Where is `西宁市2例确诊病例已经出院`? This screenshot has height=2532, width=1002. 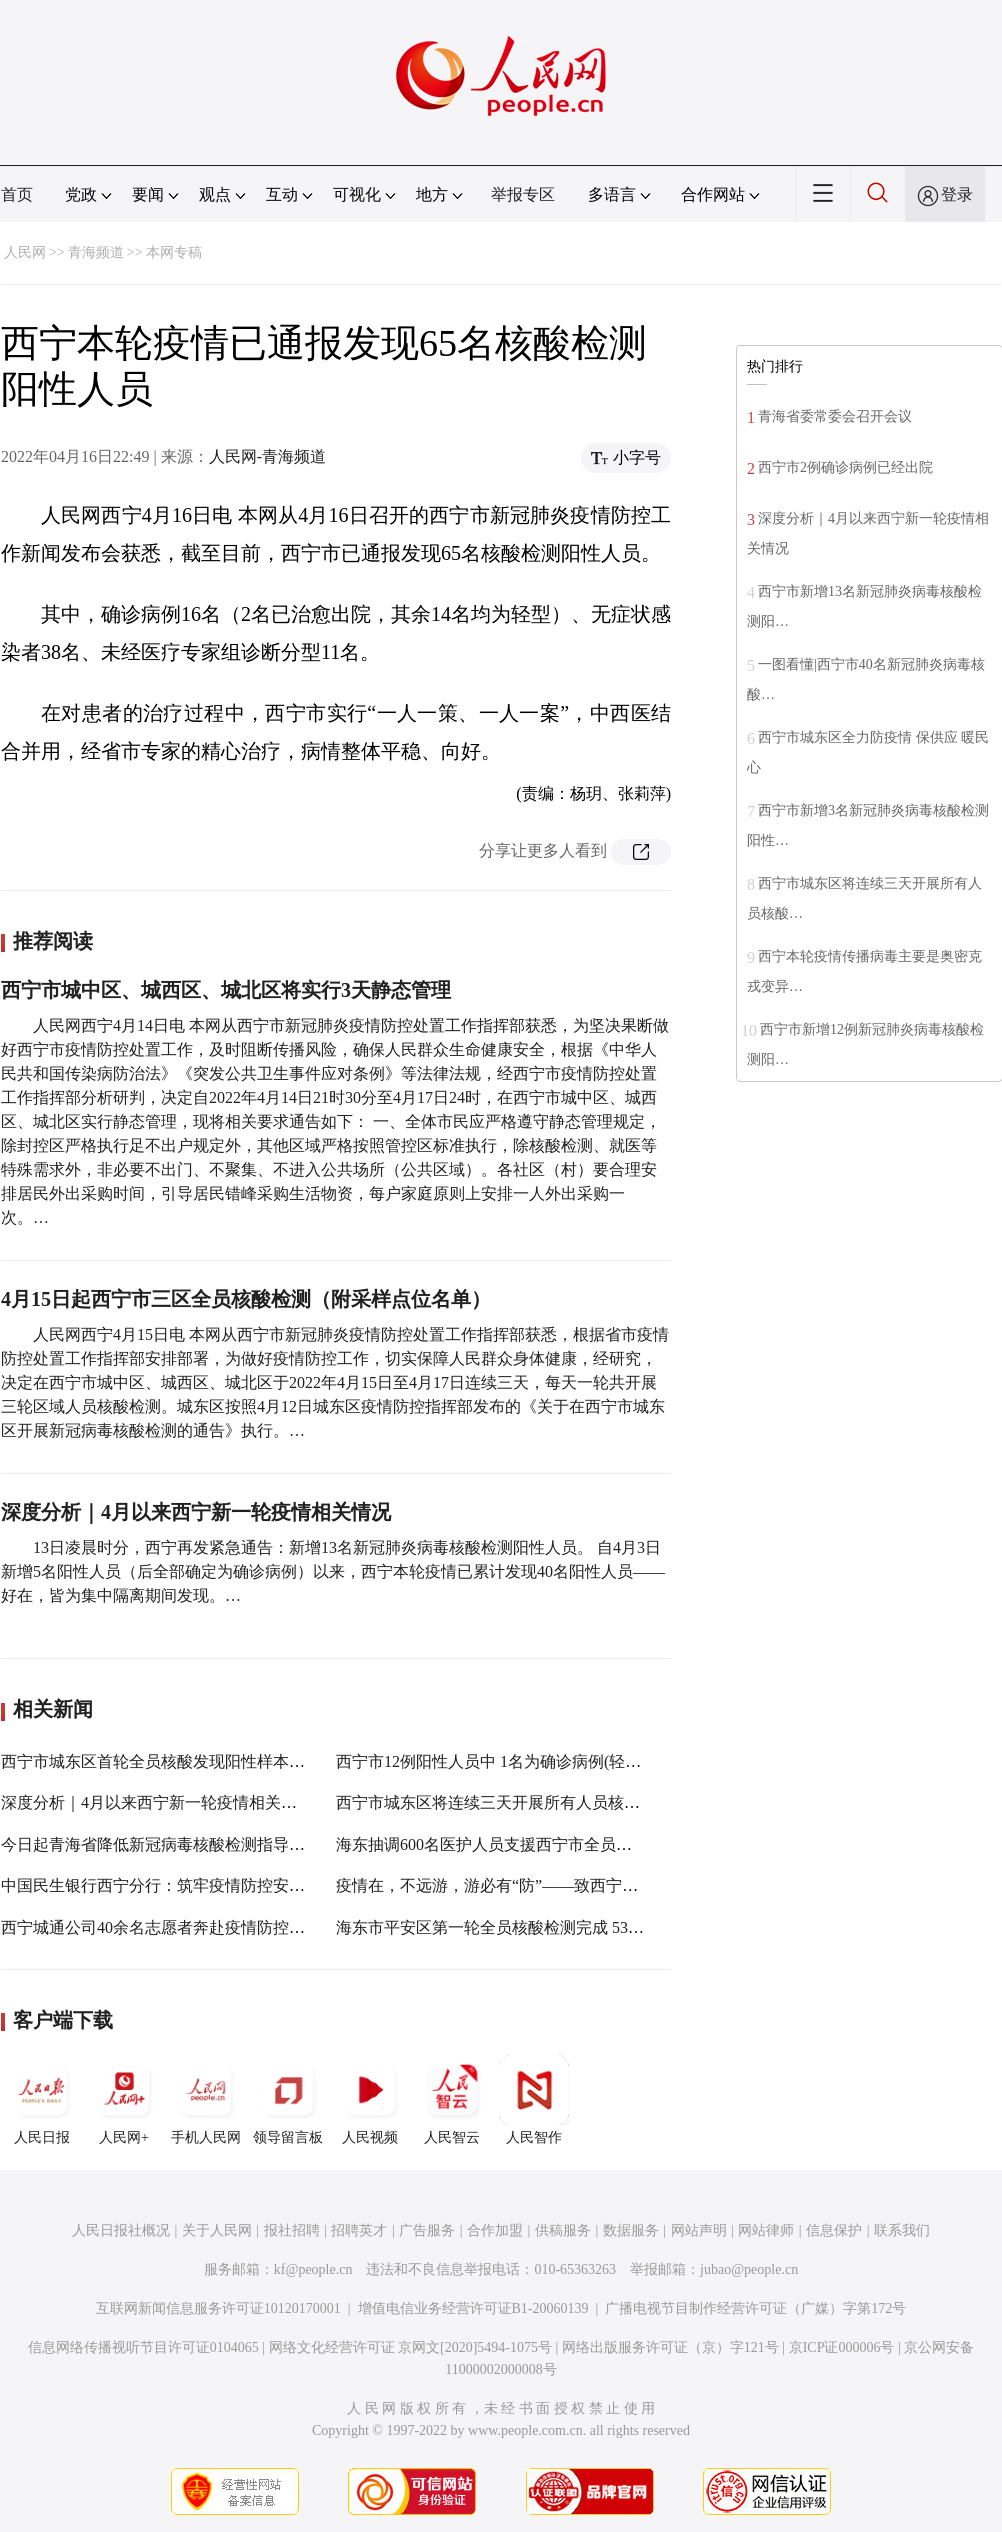
西宁市2例确诊病例已经出院 is located at coordinates (845, 467).